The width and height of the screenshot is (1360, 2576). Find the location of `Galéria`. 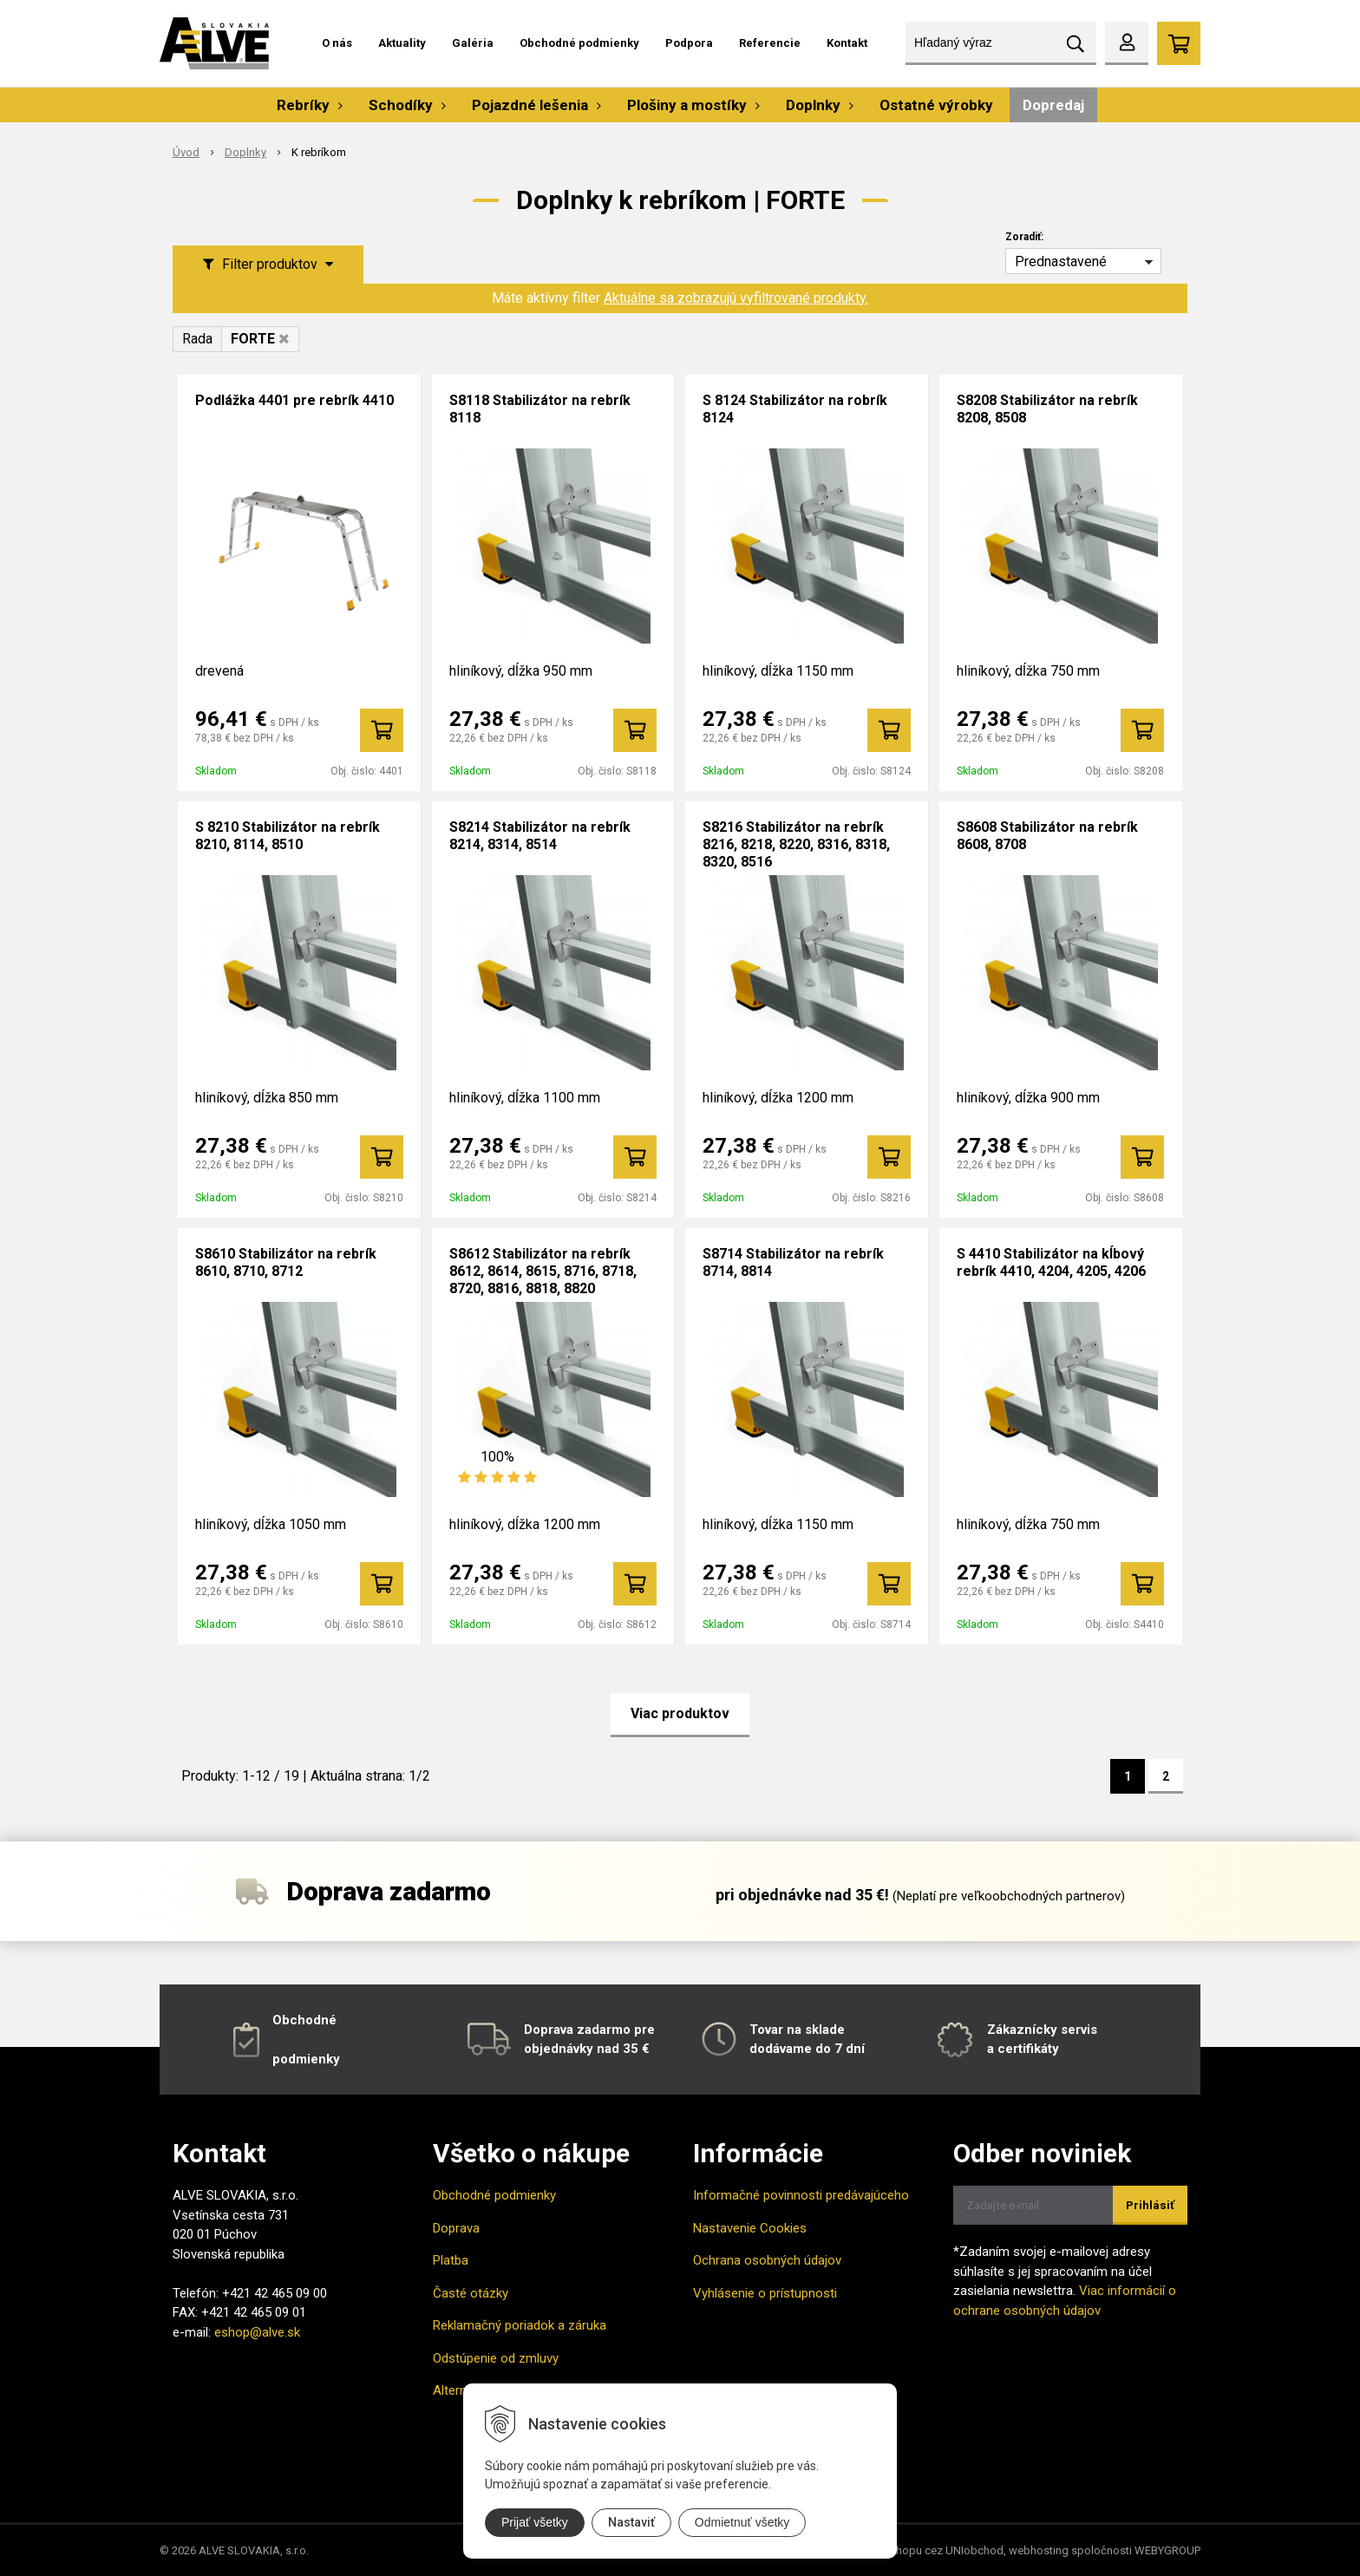

Galéria is located at coordinates (473, 42).